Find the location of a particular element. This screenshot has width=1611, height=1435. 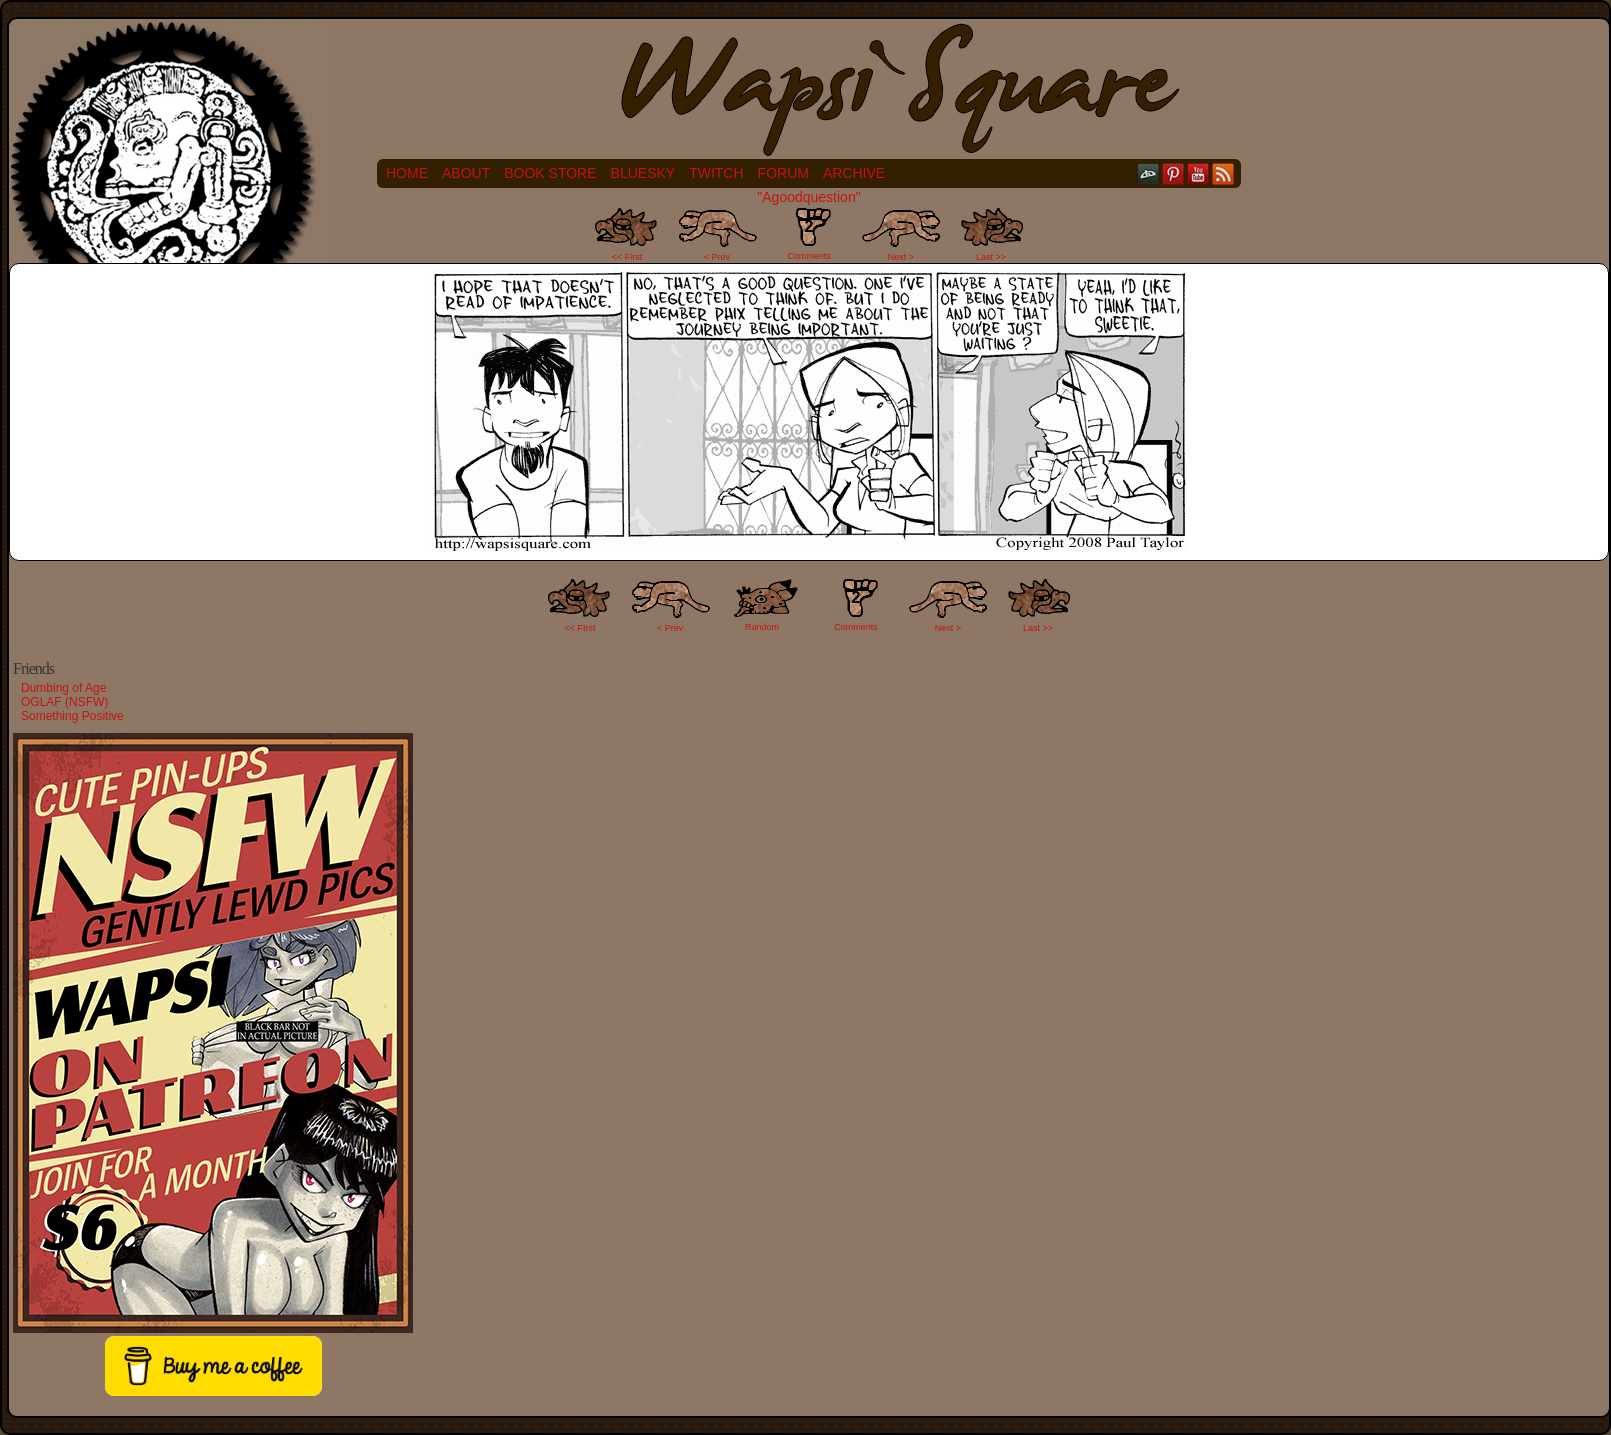

Dumbing of Age is located at coordinates (63, 688).